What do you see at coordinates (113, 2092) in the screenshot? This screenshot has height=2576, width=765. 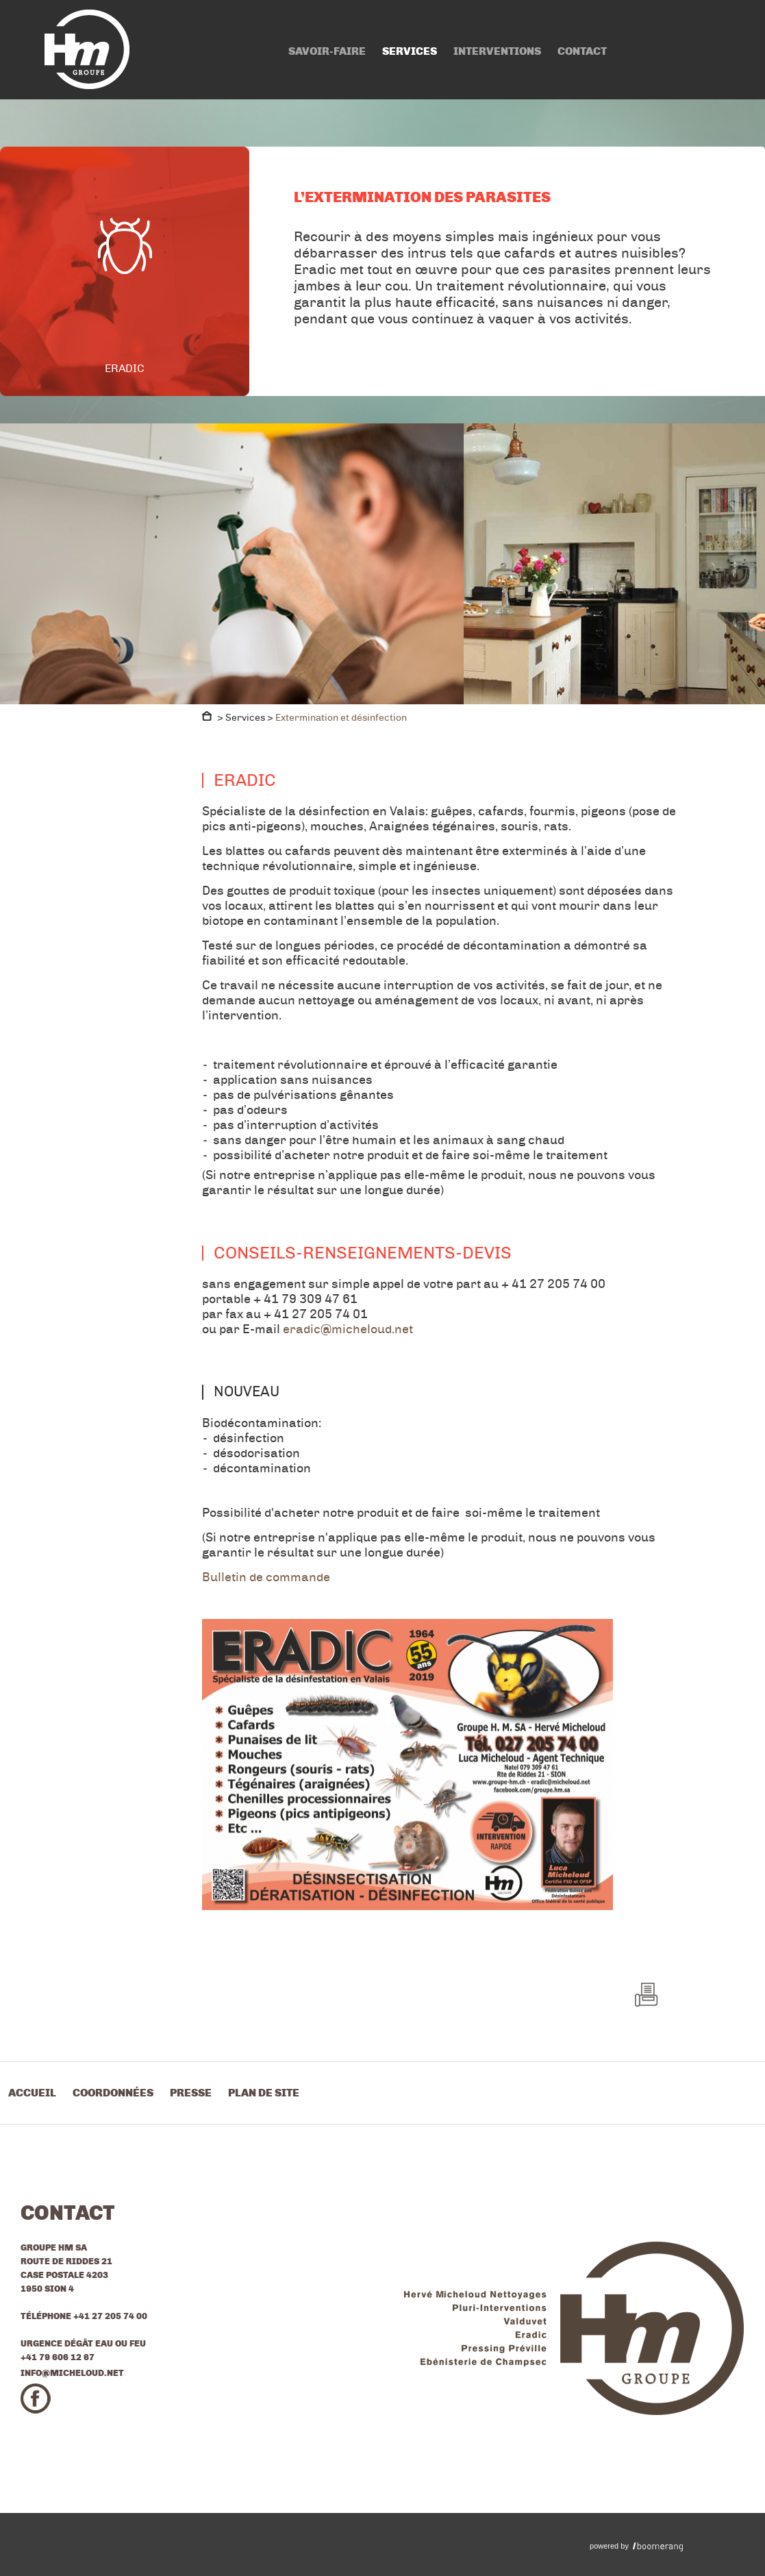 I see `Coordonnées` at bounding box center [113, 2092].